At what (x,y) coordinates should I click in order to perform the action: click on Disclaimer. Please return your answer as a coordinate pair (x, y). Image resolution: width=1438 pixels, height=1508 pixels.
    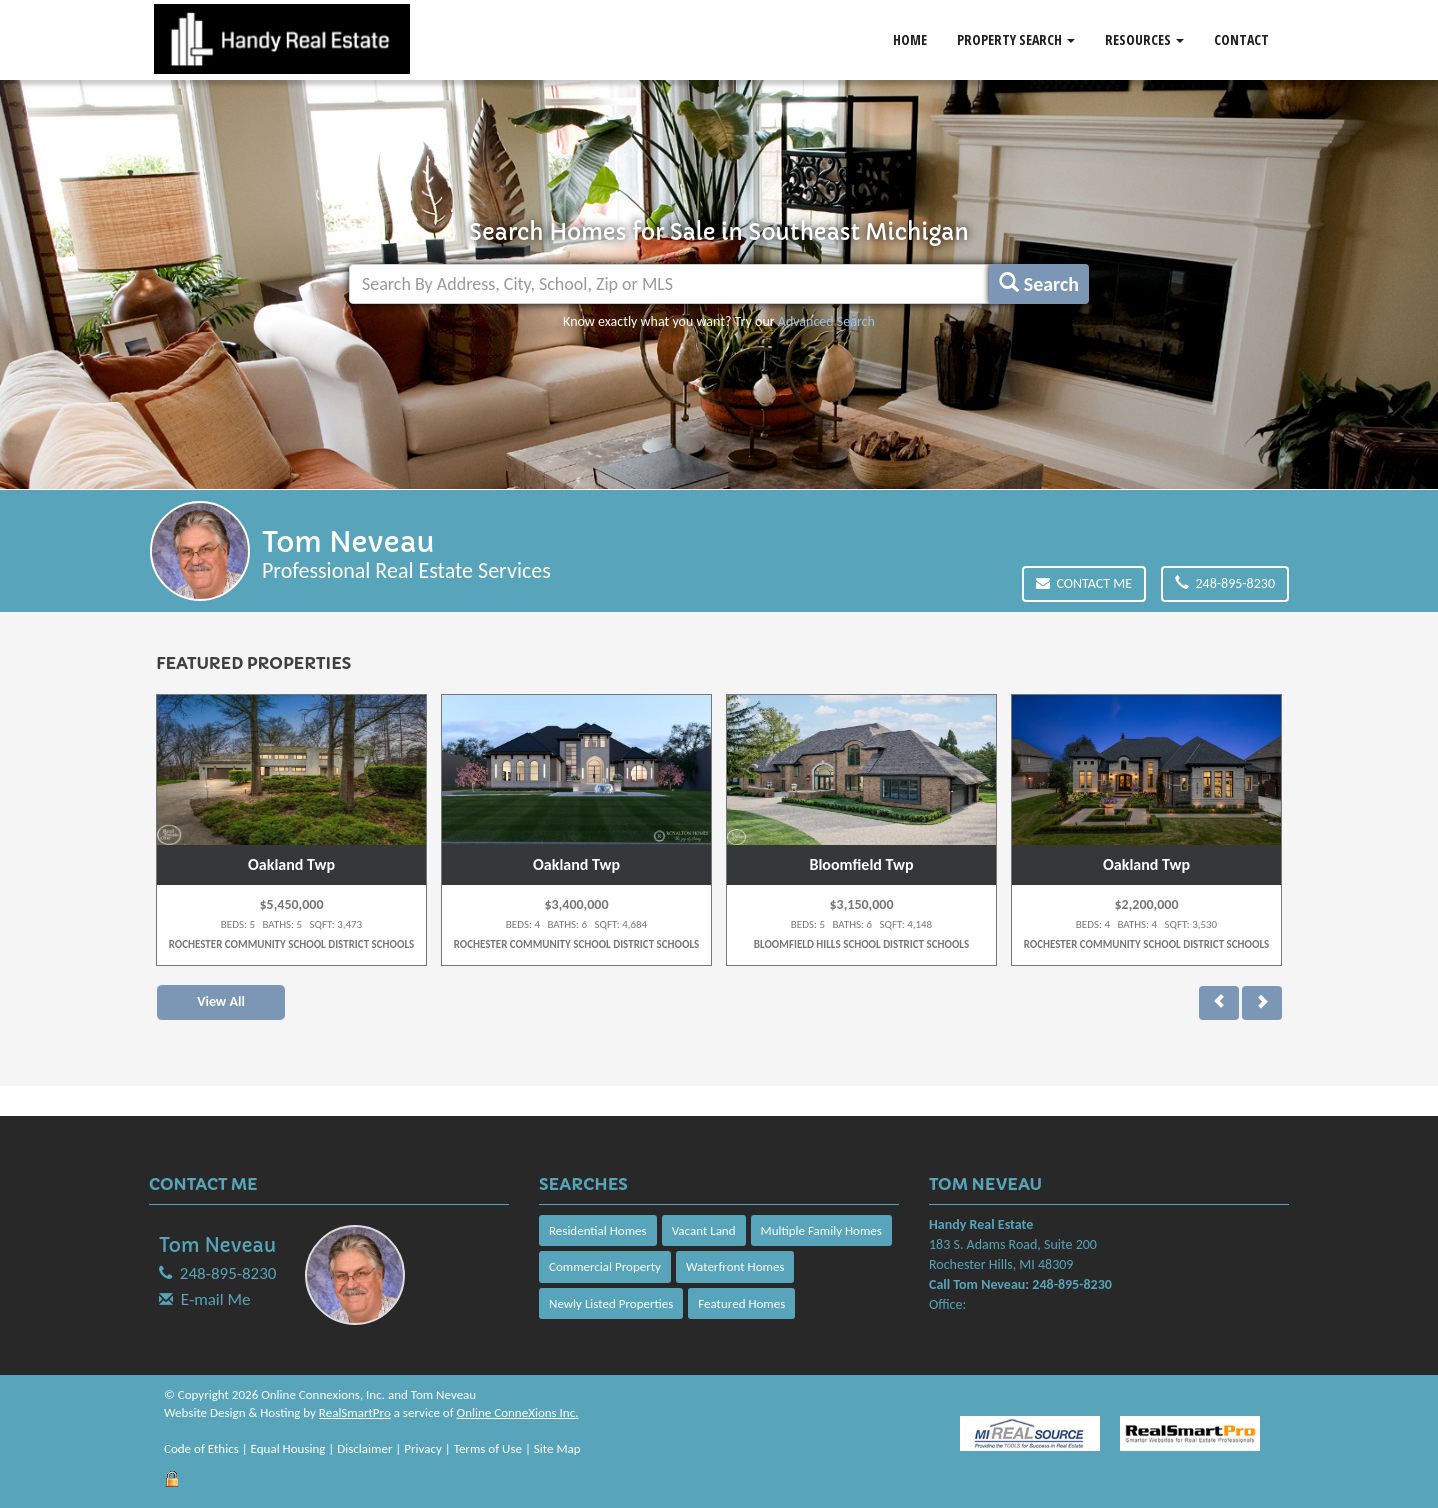
    Looking at the image, I should click on (364, 1448).